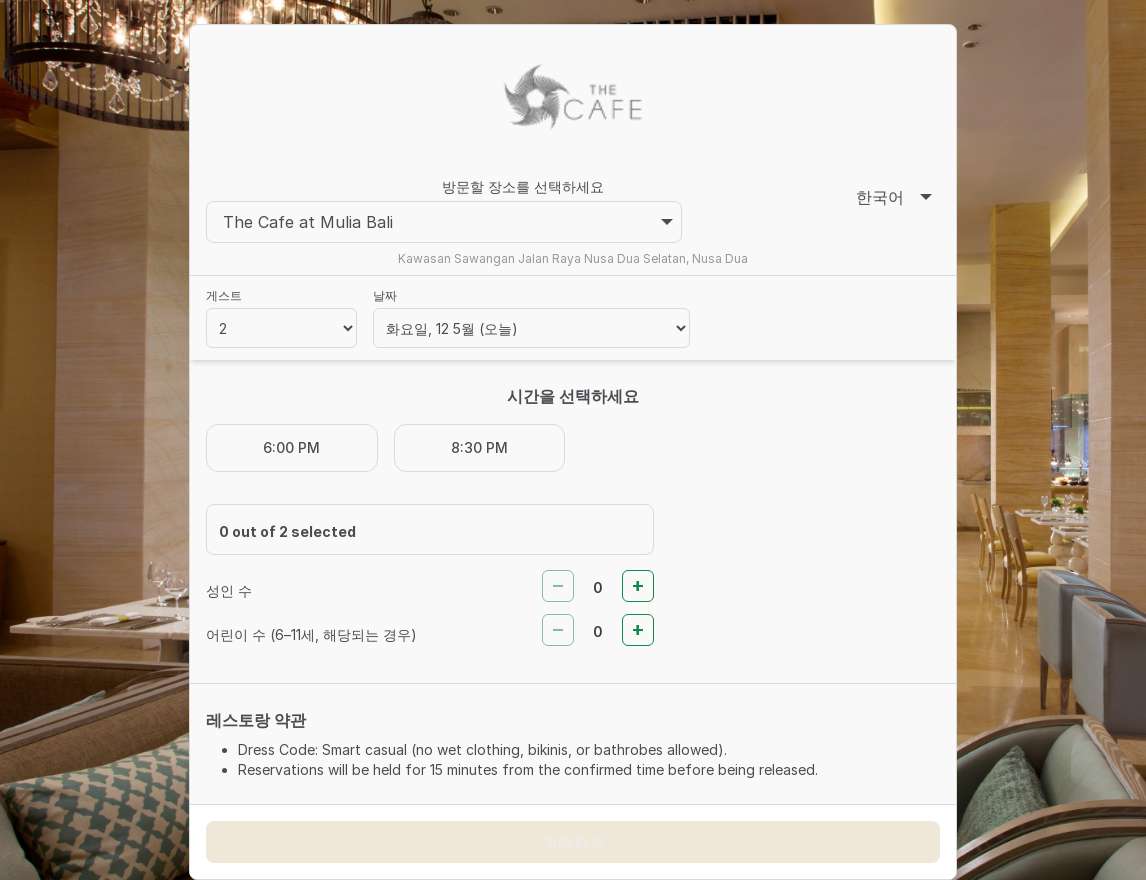 This screenshot has height=880, width=1146. Describe the element at coordinates (573, 842) in the screenshot. I see `계속하기` at that location.